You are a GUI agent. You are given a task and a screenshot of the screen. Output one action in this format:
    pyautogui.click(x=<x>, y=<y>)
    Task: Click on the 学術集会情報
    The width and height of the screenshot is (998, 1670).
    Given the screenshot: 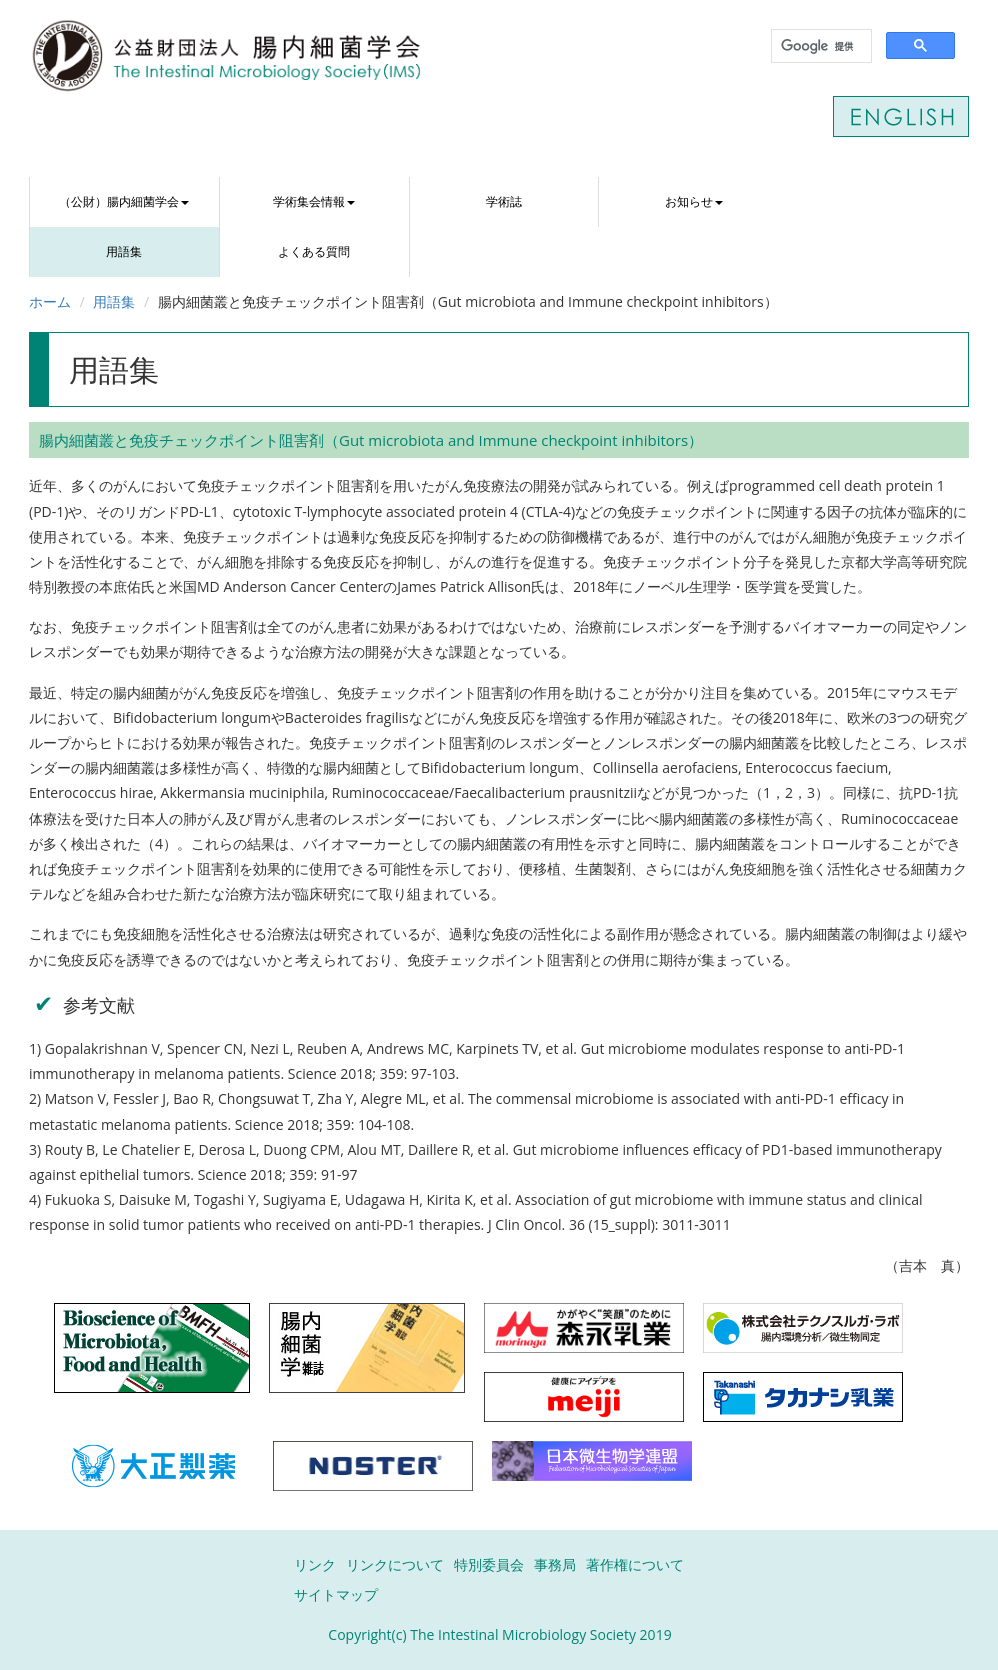 What is the action you would take?
    pyautogui.click(x=314, y=201)
    